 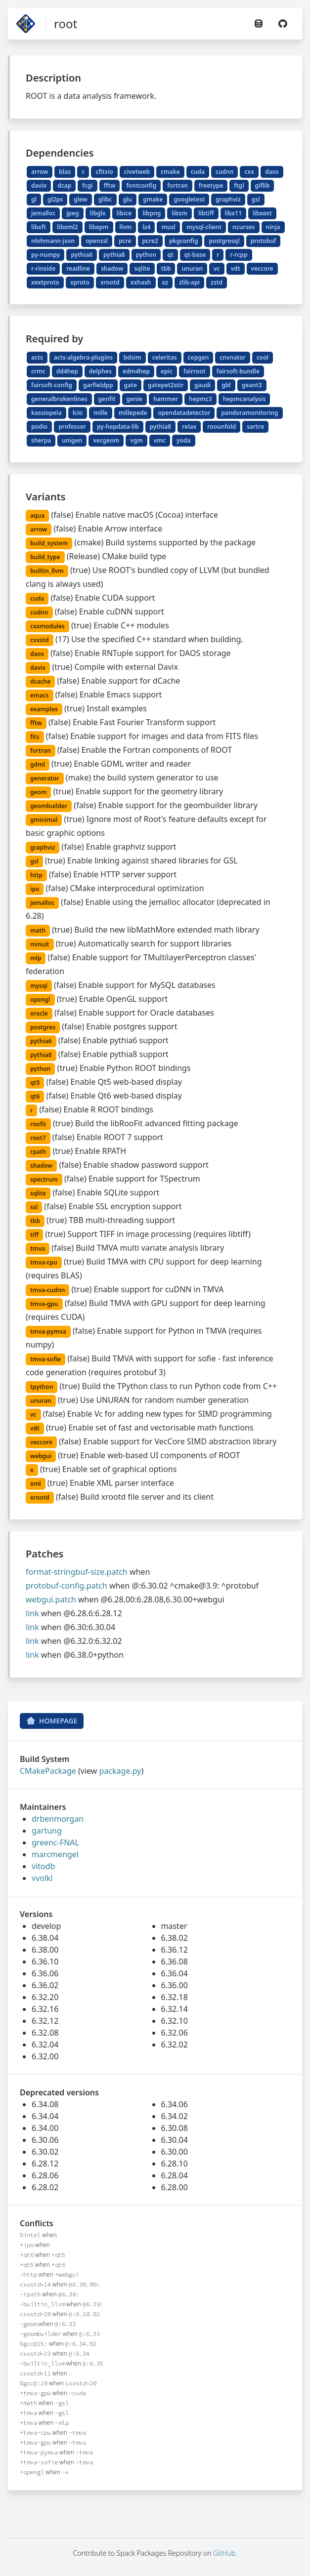 What do you see at coordinates (225, 385) in the screenshot?
I see `gbl` at bounding box center [225, 385].